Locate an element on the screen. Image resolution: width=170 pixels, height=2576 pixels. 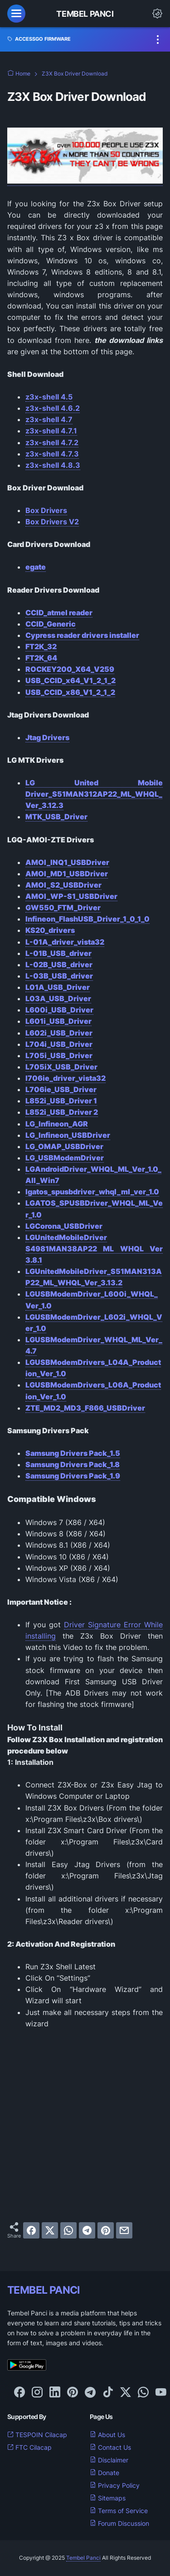
L-03B_USB_driver is located at coordinates (59, 975).